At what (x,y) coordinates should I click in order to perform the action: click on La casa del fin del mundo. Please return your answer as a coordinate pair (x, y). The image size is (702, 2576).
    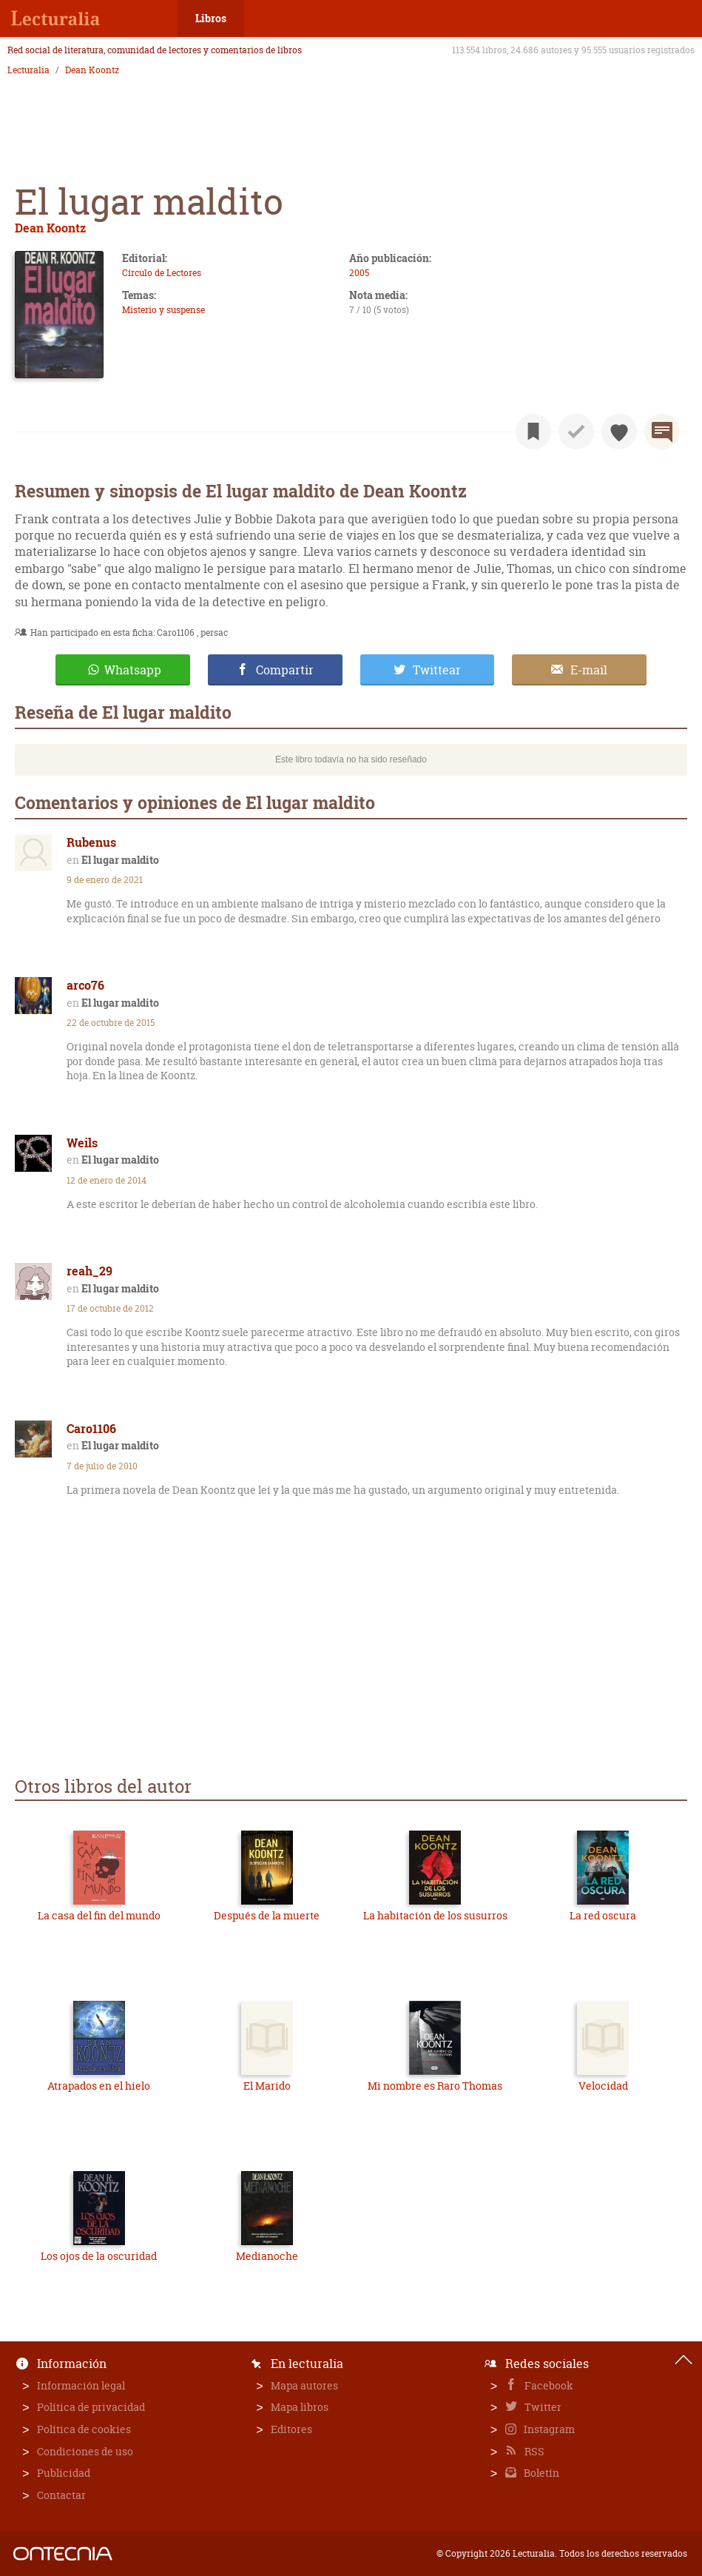
    Looking at the image, I should click on (99, 1915).